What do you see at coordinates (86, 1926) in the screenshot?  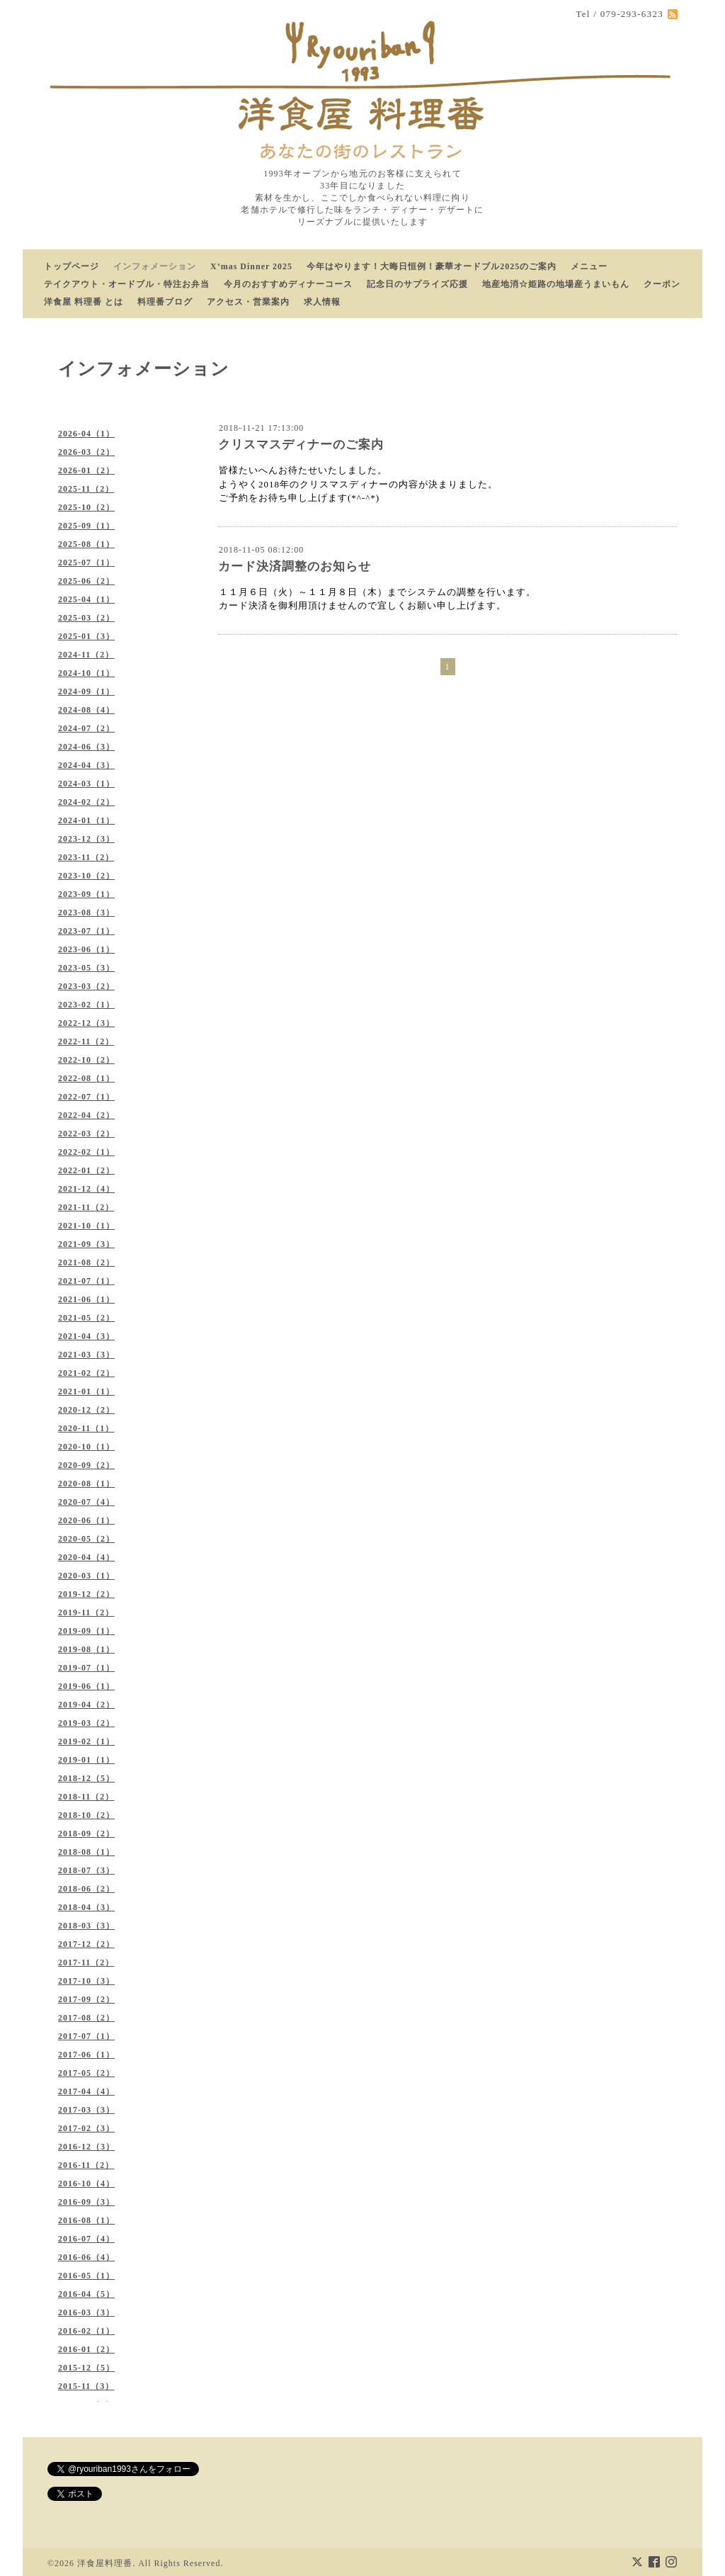 I see `2018-03（3）` at bounding box center [86, 1926].